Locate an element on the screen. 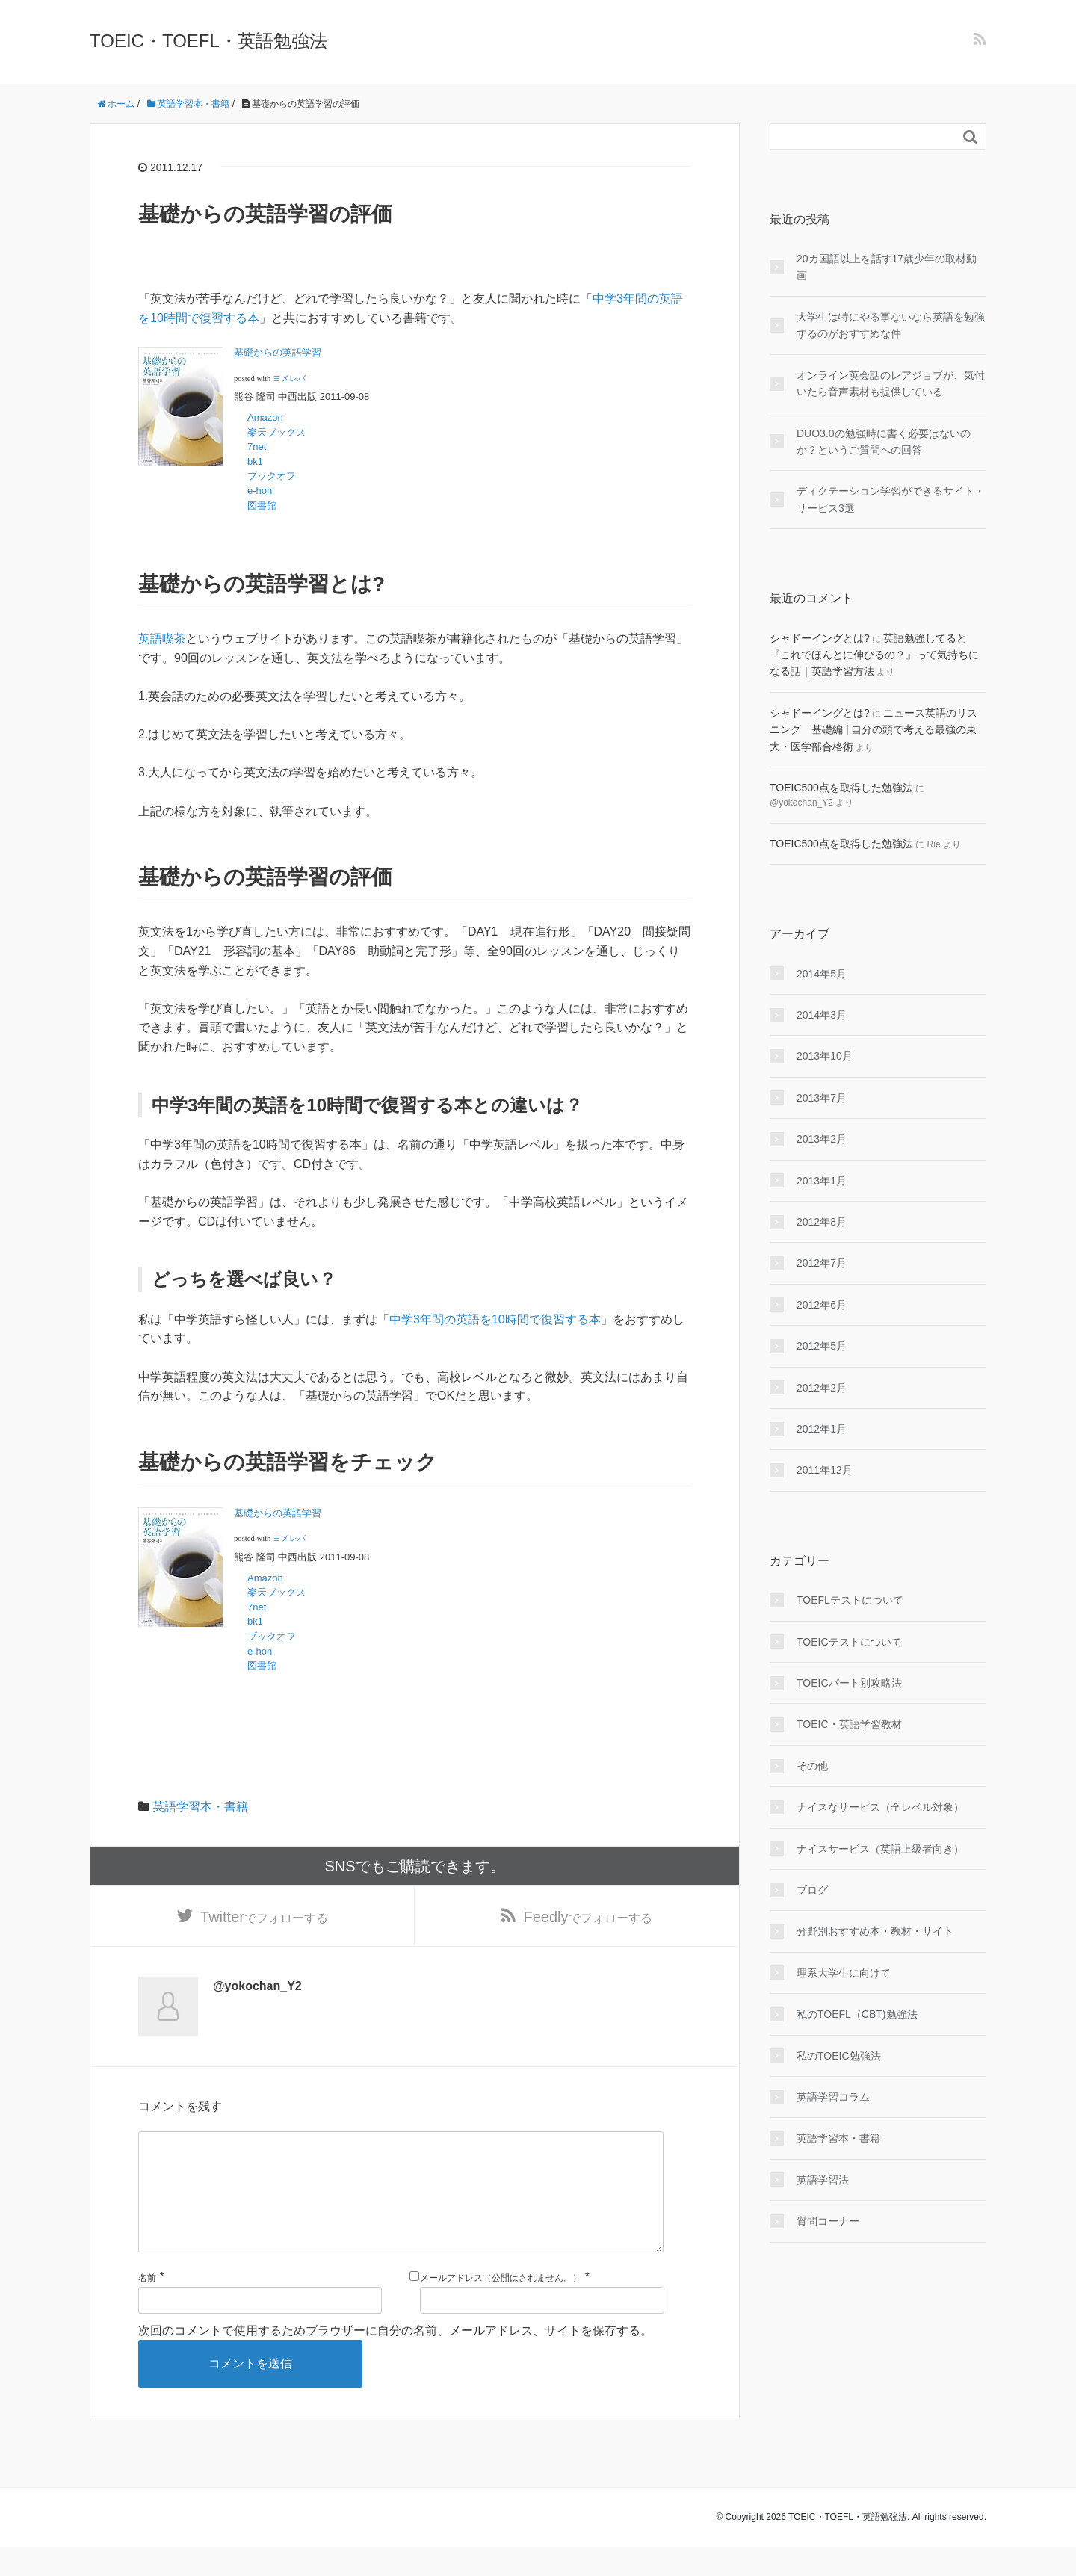 The width and height of the screenshot is (1076, 2576). 次回のコメントで使用するためブラウザーに自分の名前、メールアドレス、サイトを保存する。 is located at coordinates (395, 2359).